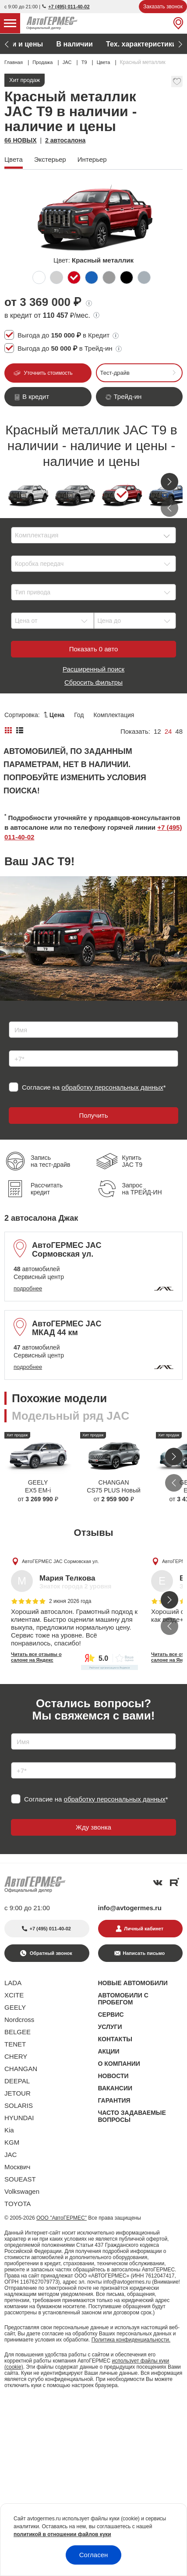 This screenshot has width=187, height=2576. I want to click on Москвич, so click(17, 2167).